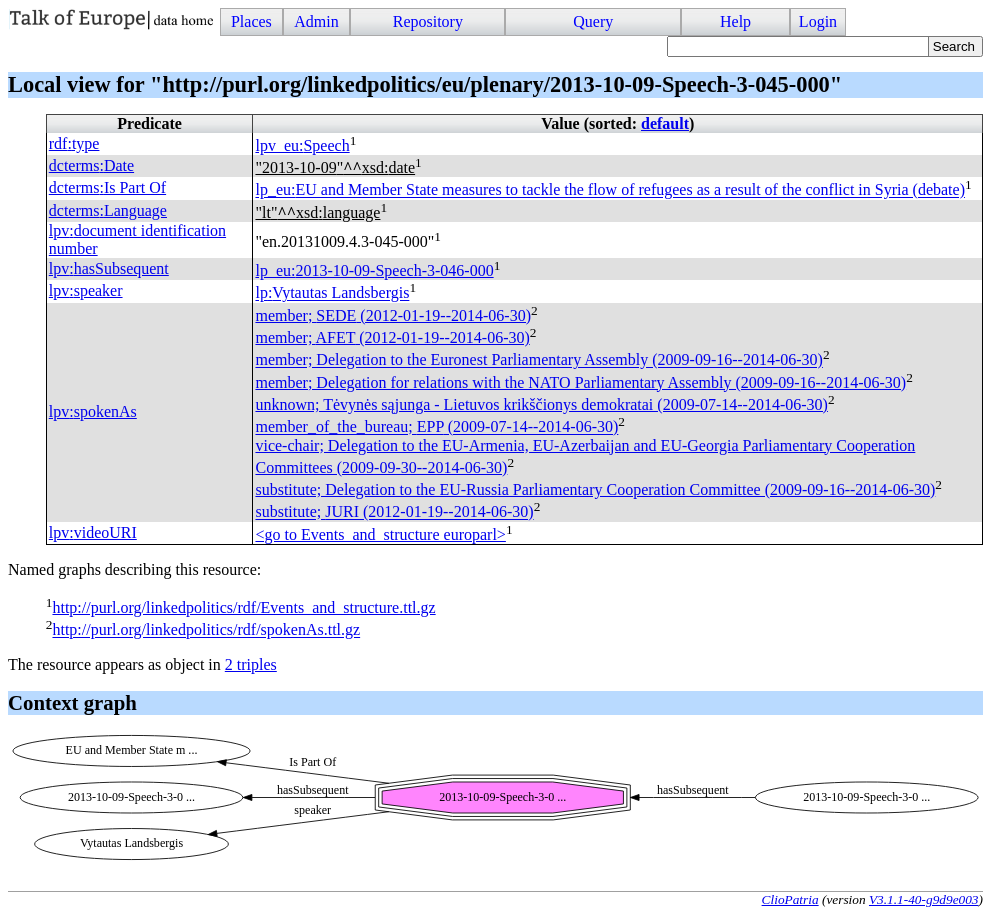  Describe the element at coordinates (251, 664) in the screenshot. I see `2 triples` at that location.